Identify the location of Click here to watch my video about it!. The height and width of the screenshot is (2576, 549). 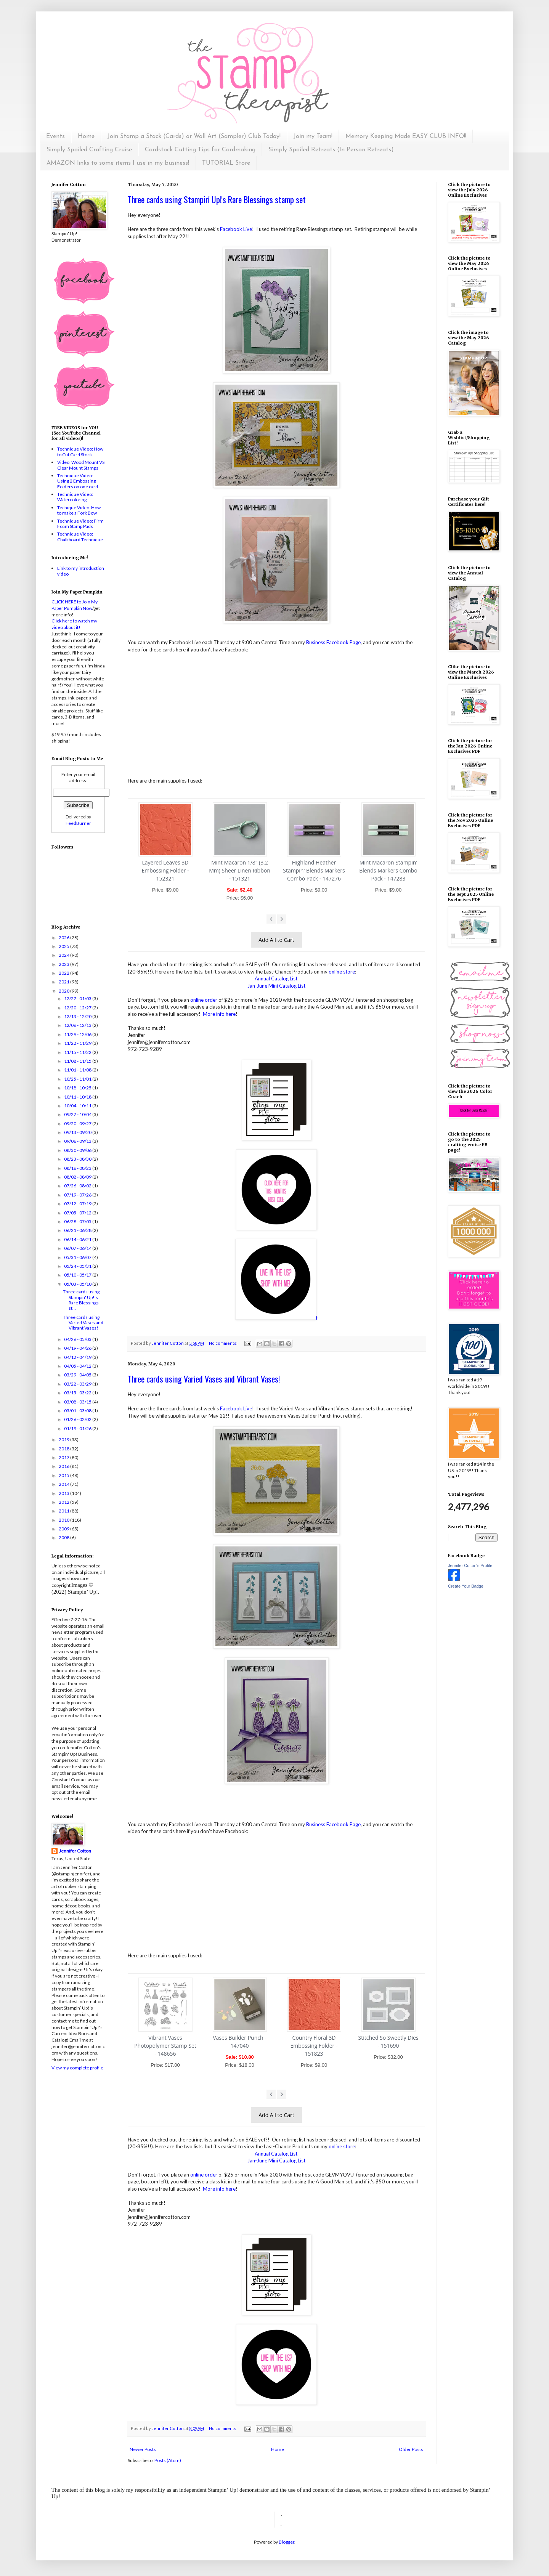
(74, 624).